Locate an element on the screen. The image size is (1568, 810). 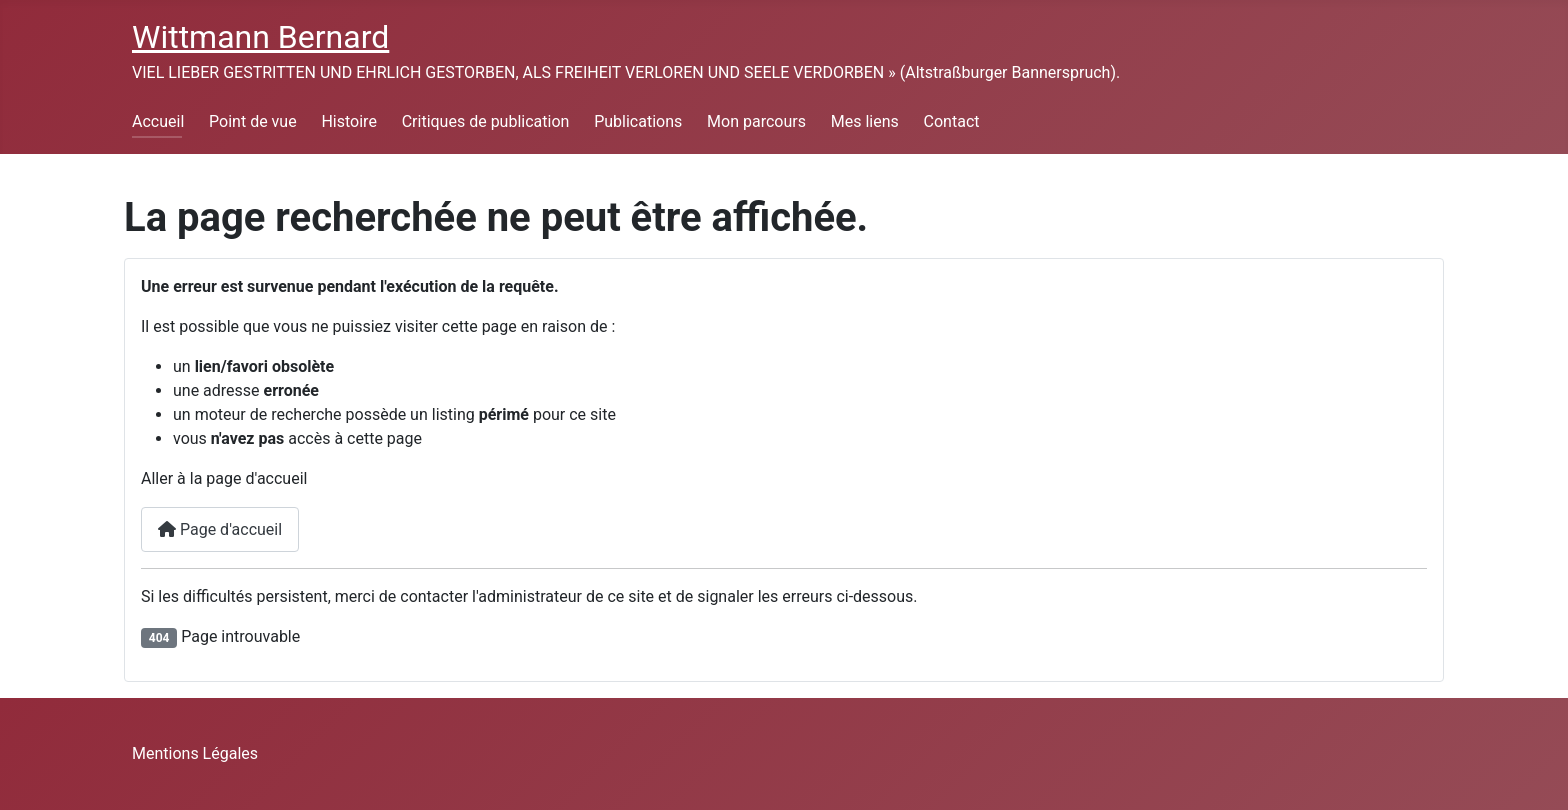
Mentions Légales is located at coordinates (195, 753).